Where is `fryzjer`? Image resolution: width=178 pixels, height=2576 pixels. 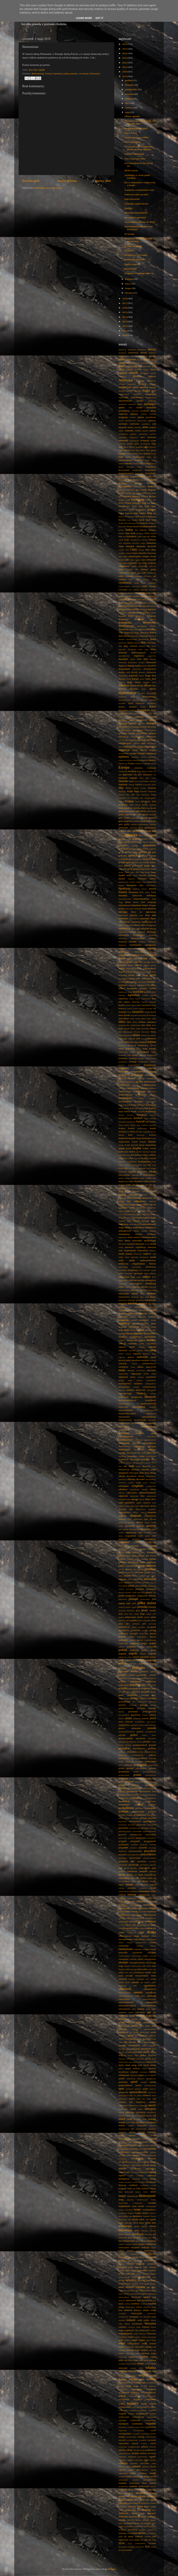
fryzjer is located at coordinates (137, 805).